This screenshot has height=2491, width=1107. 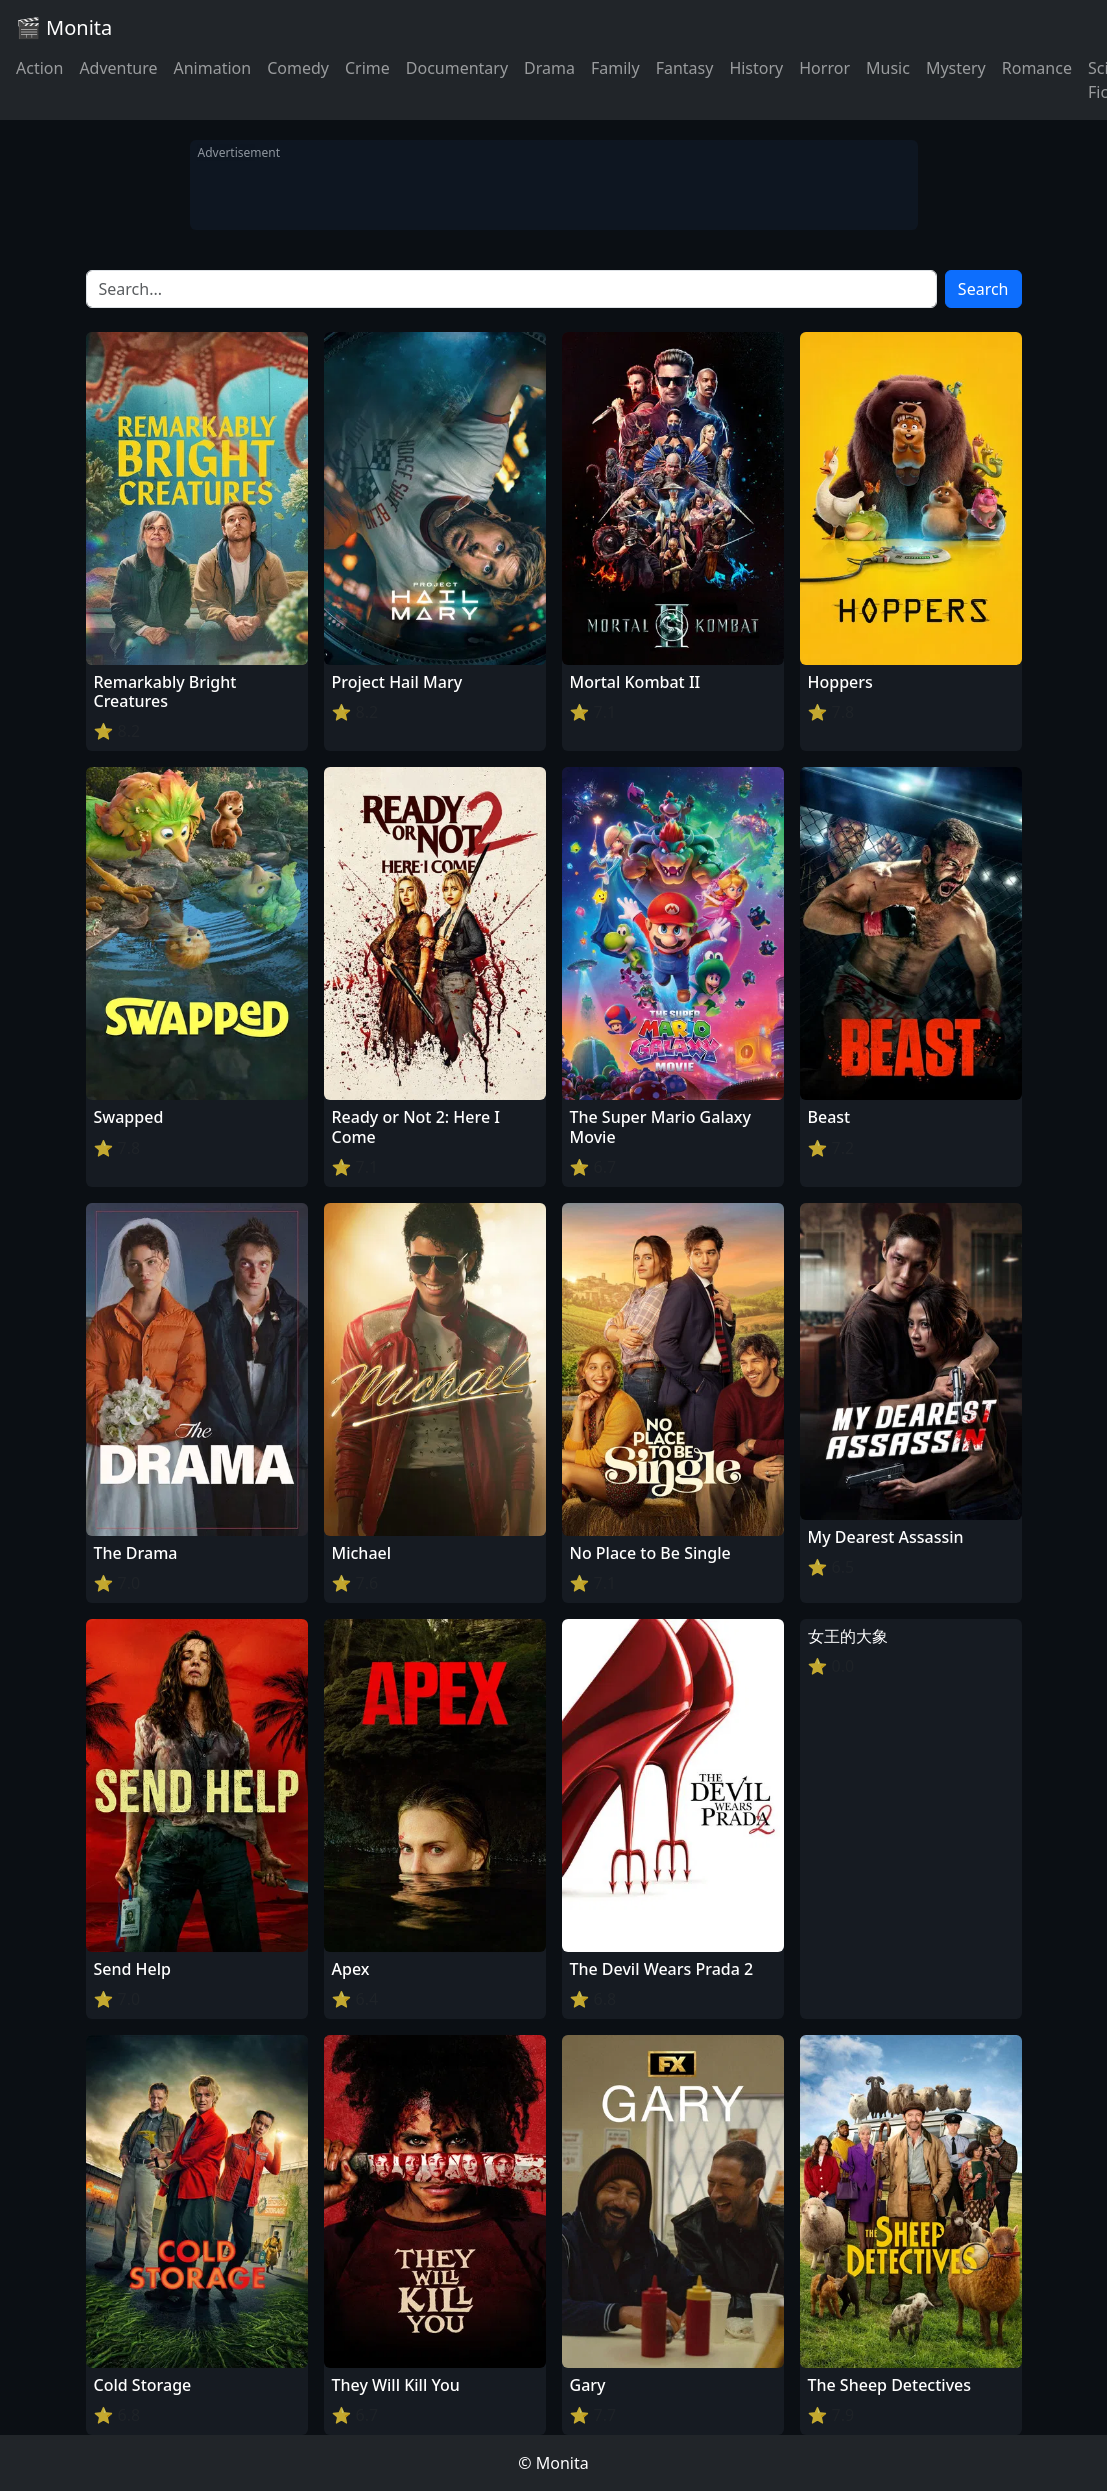 I want to click on Animation, so click(x=212, y=68).